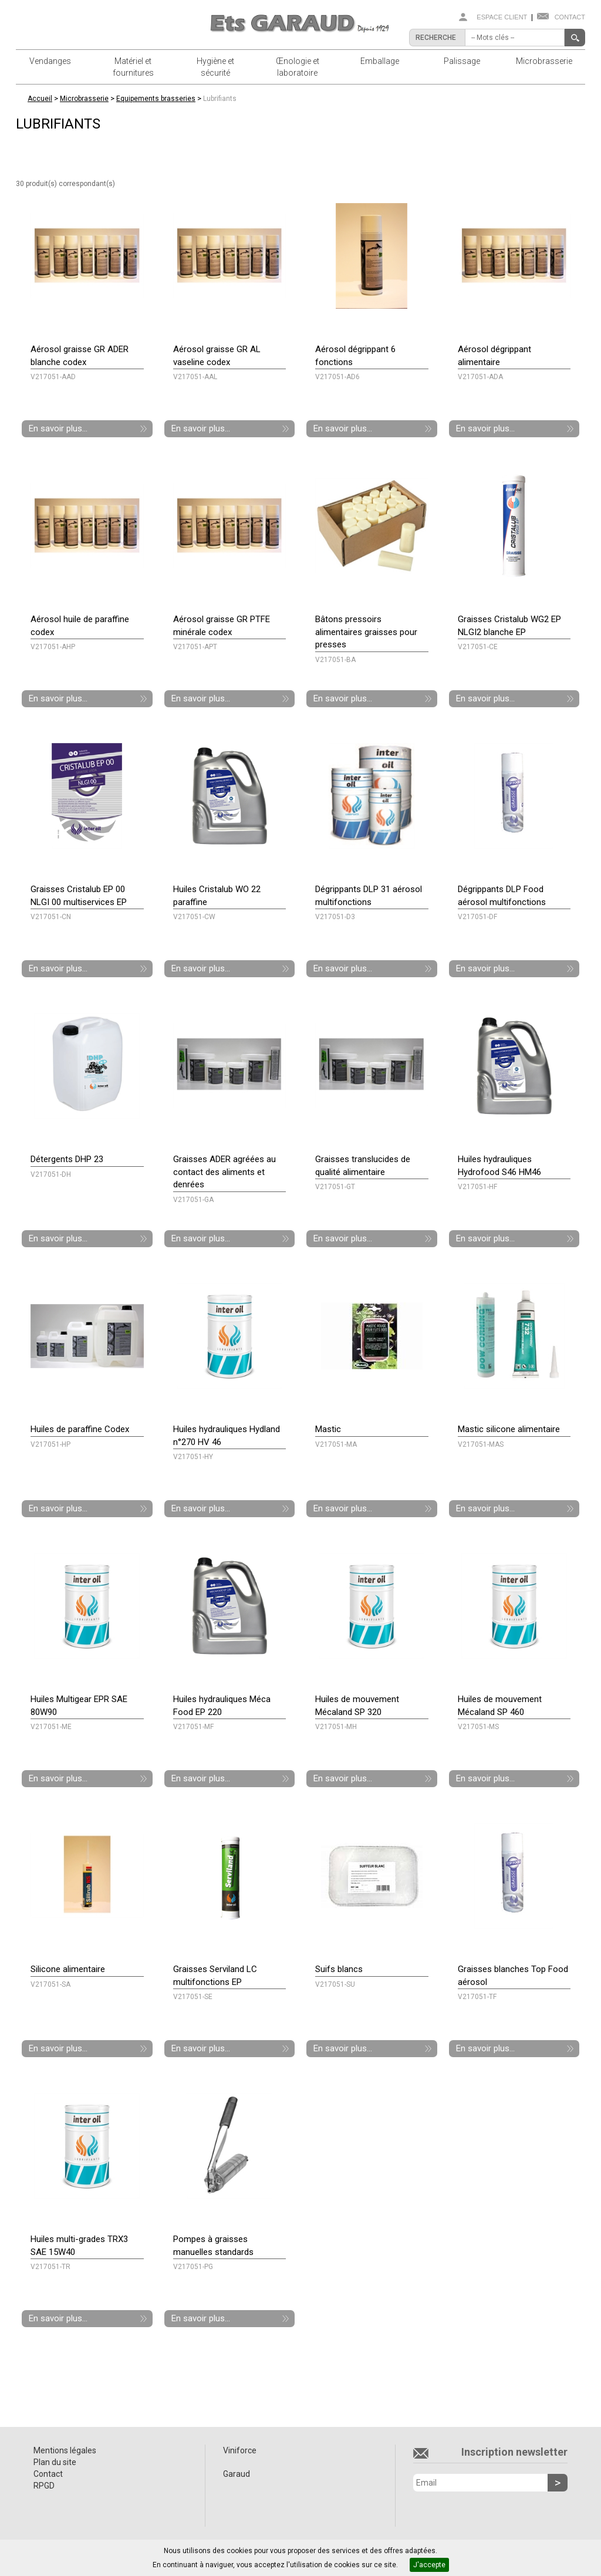  Describe the element at coordinates (44, 2485) in the screenshot. I see `RPGD` at that location.